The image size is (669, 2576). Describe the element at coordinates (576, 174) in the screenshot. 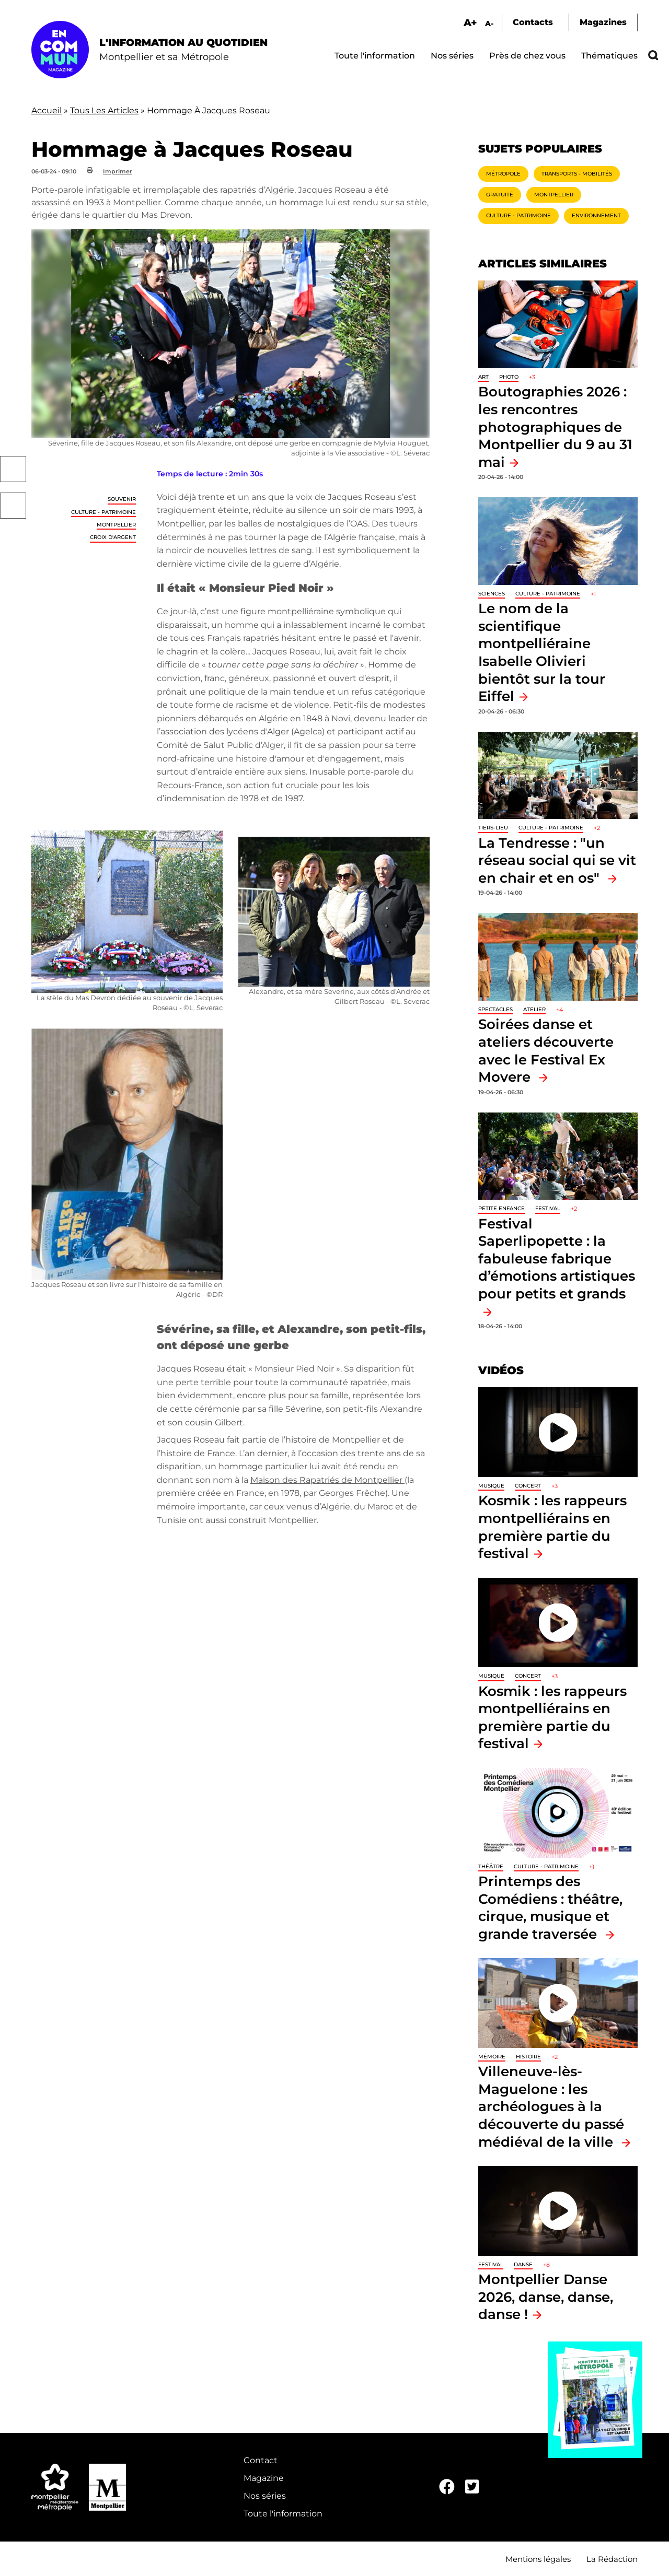

I see `Transports - Mobilités` at that location.